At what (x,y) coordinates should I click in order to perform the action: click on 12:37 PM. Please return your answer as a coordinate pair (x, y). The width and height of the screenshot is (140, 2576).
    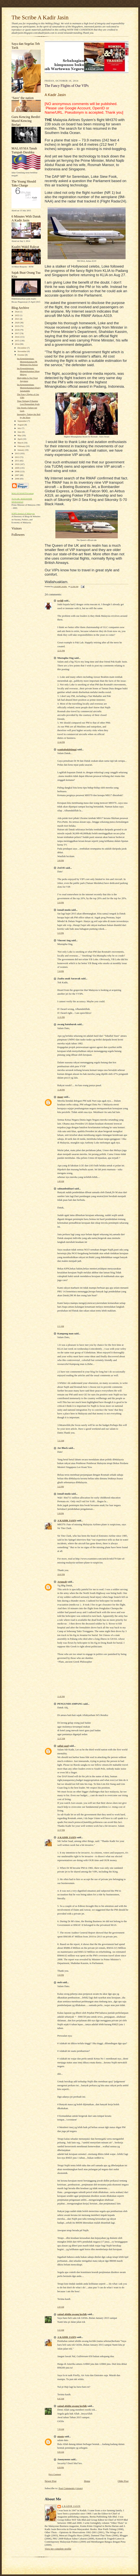
    Looking at the image, I should click on (61, 1830).